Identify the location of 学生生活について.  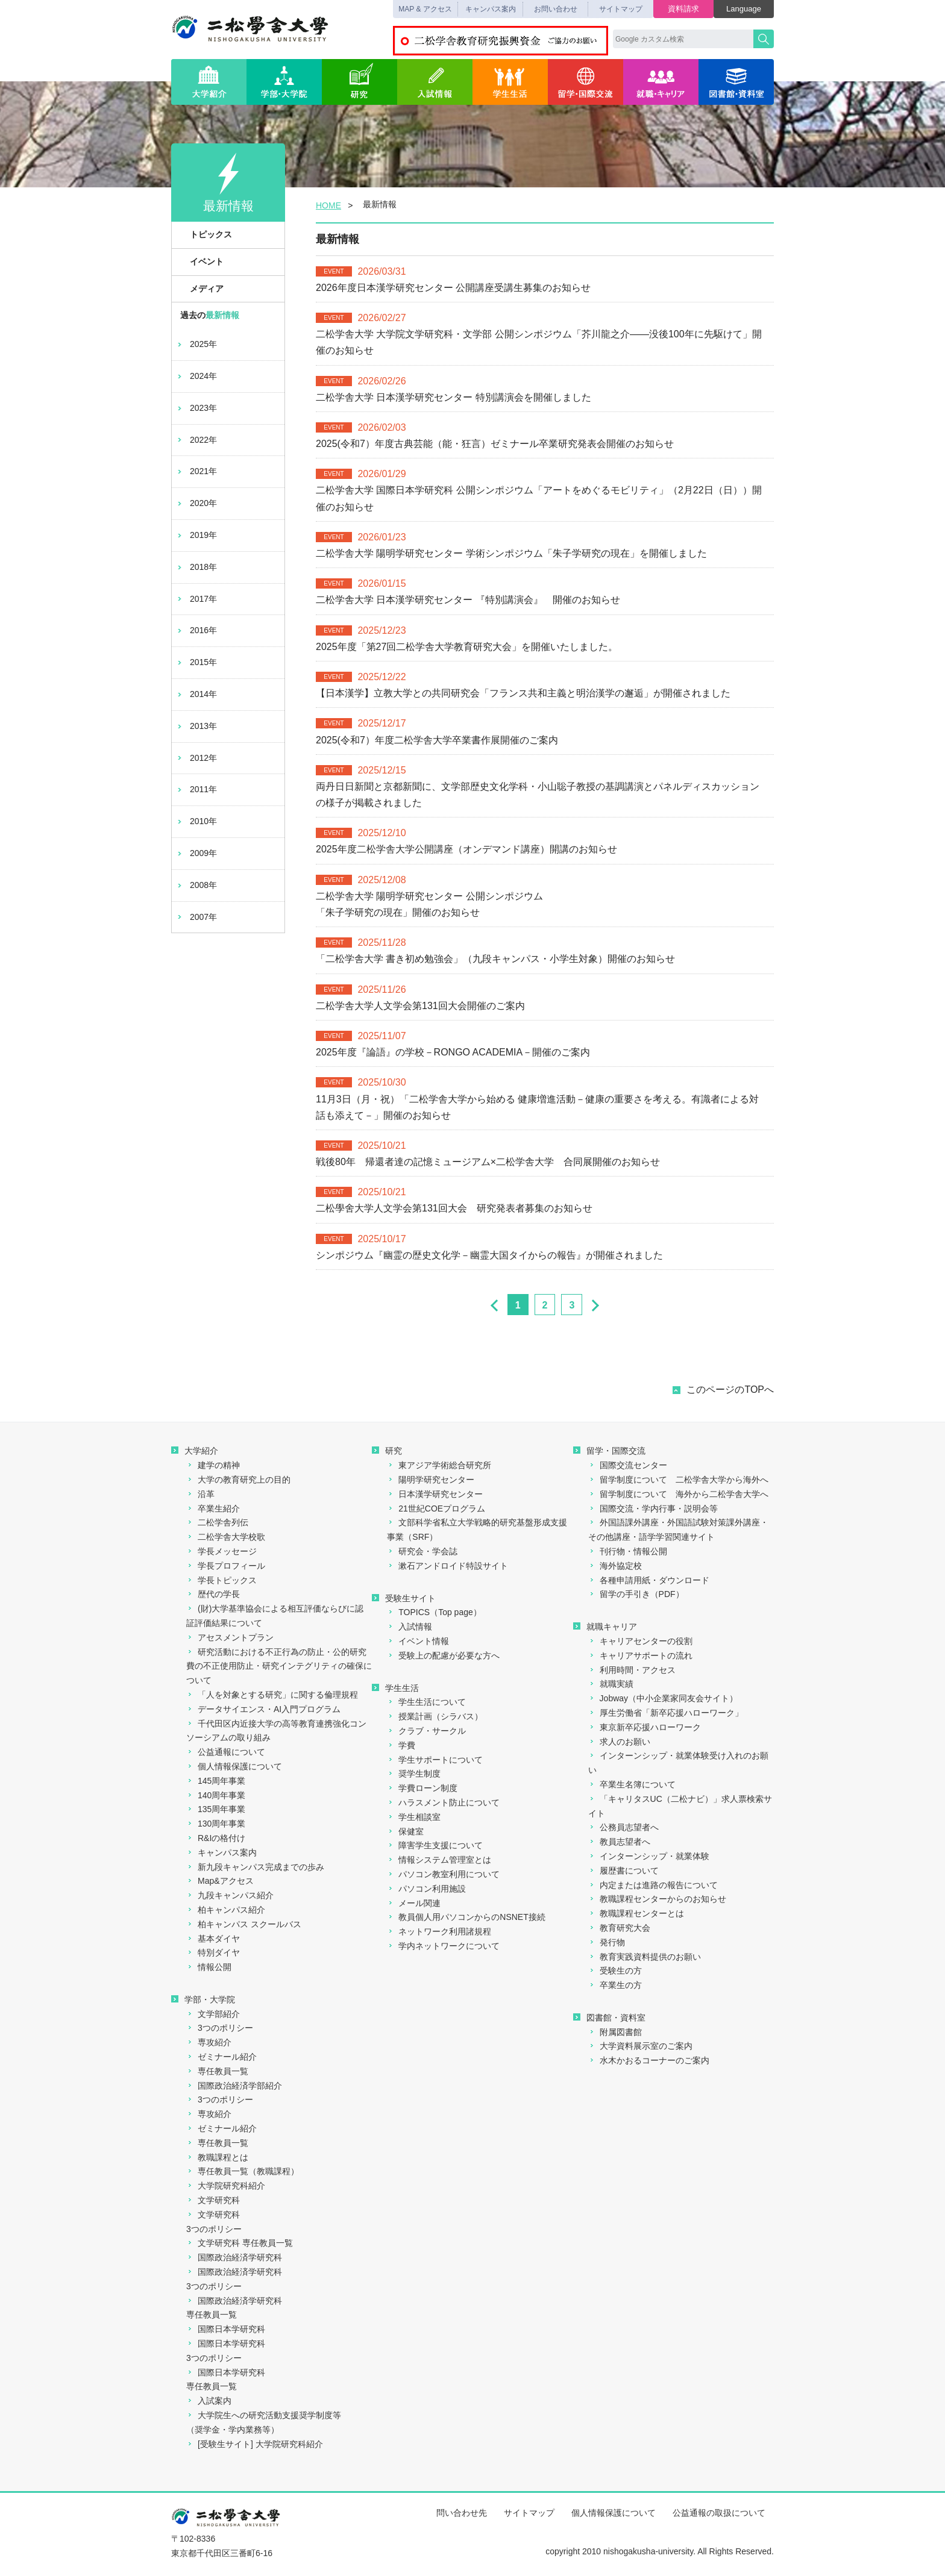
(426, 1702).